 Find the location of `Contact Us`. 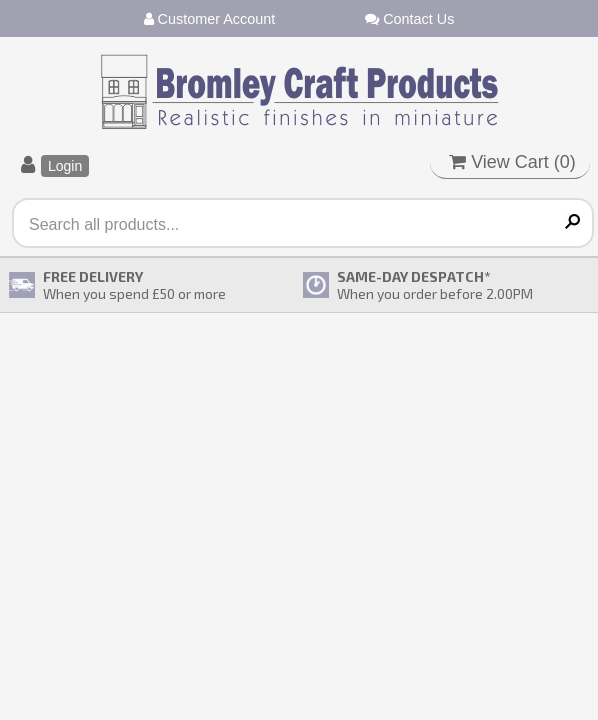

Contact Us is located at coordinates (409, 19).